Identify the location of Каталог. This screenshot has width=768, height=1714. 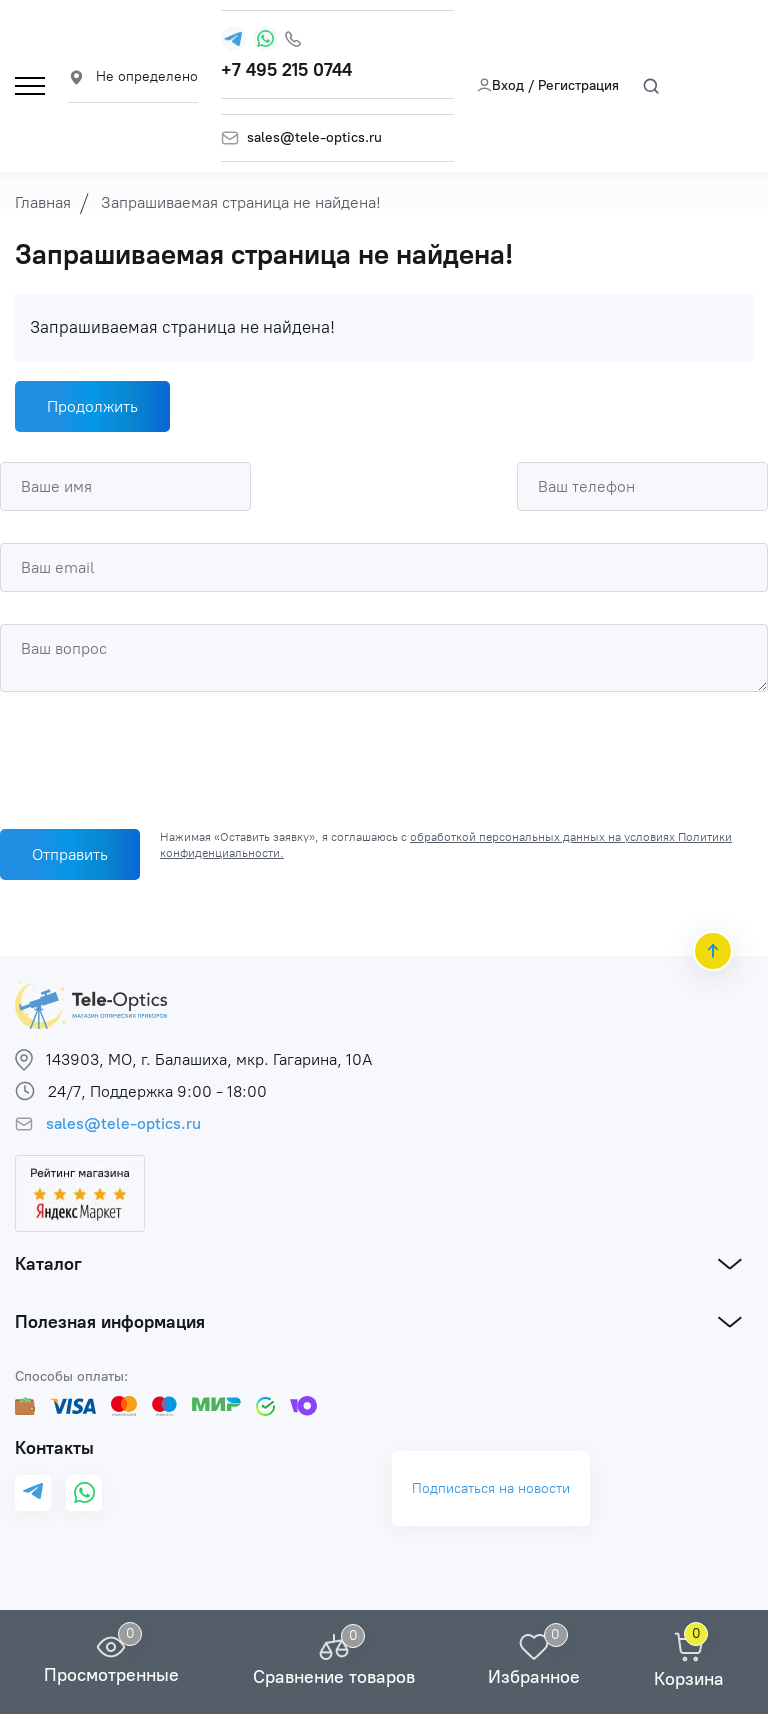
(48, 1263).